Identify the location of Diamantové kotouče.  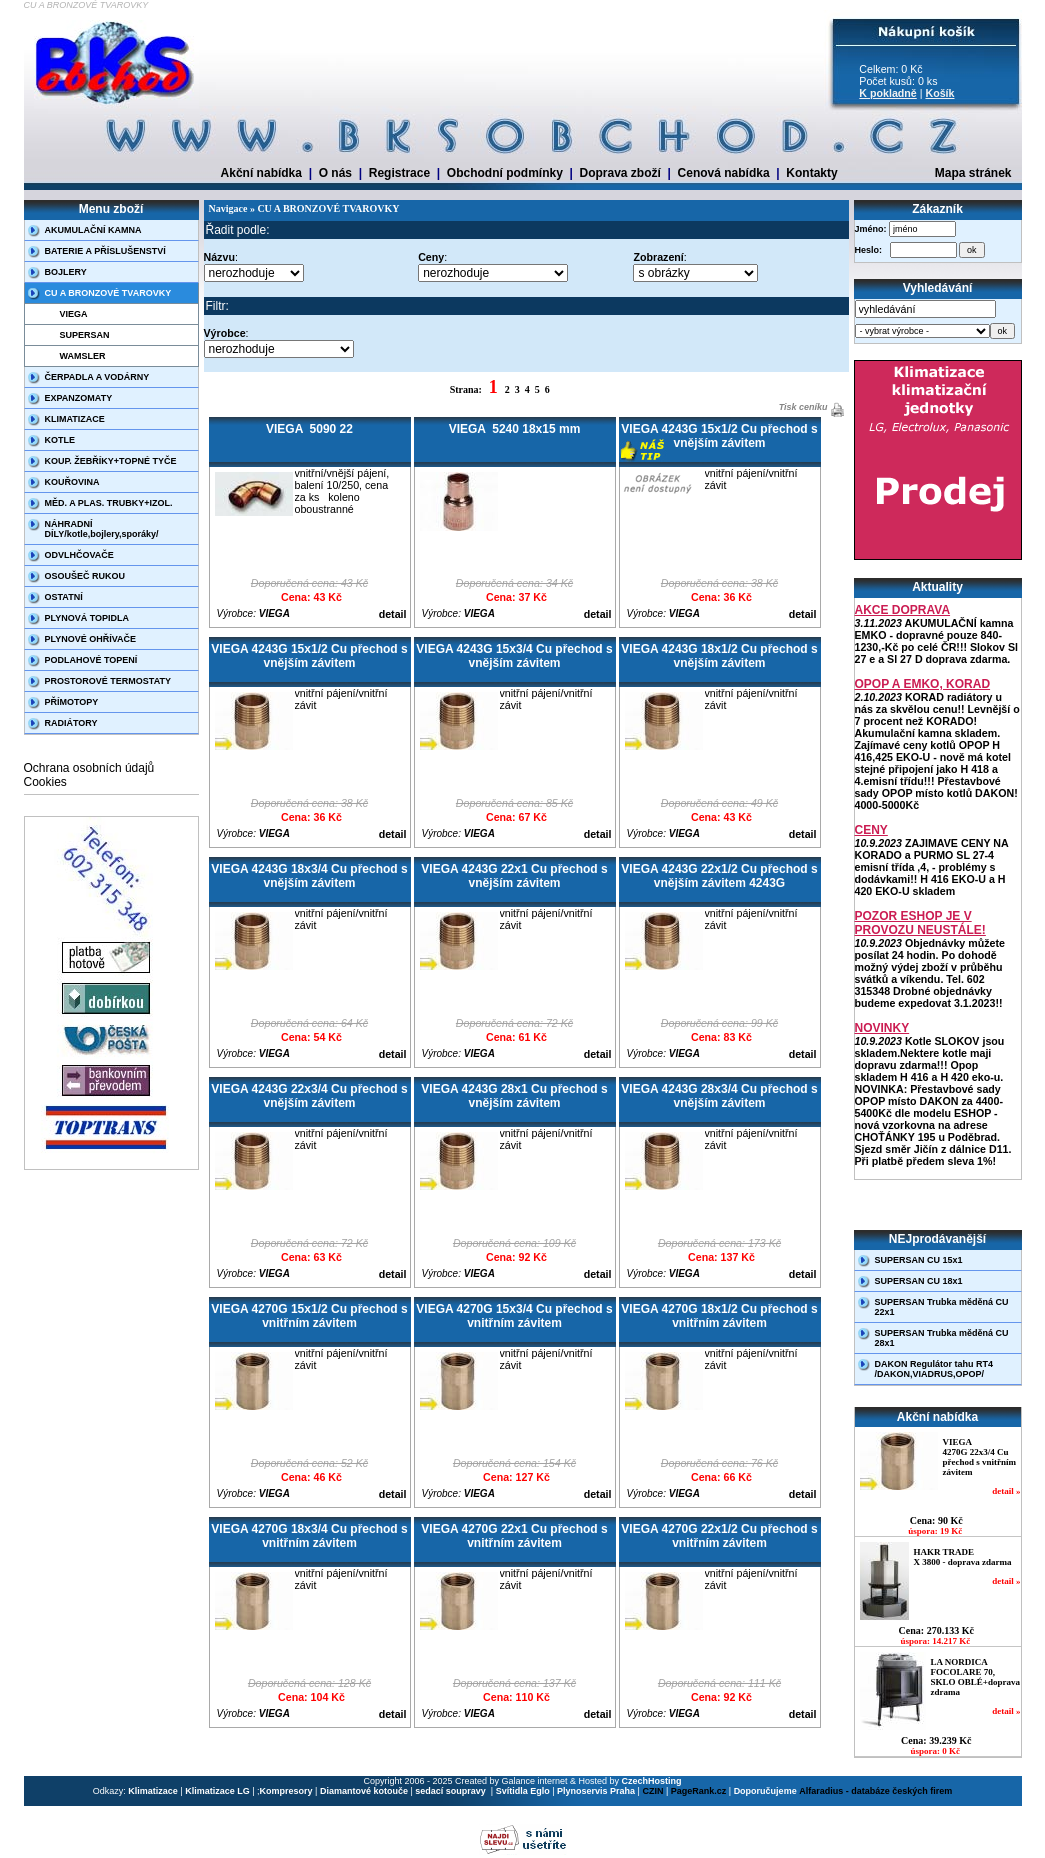
(364, 1791).